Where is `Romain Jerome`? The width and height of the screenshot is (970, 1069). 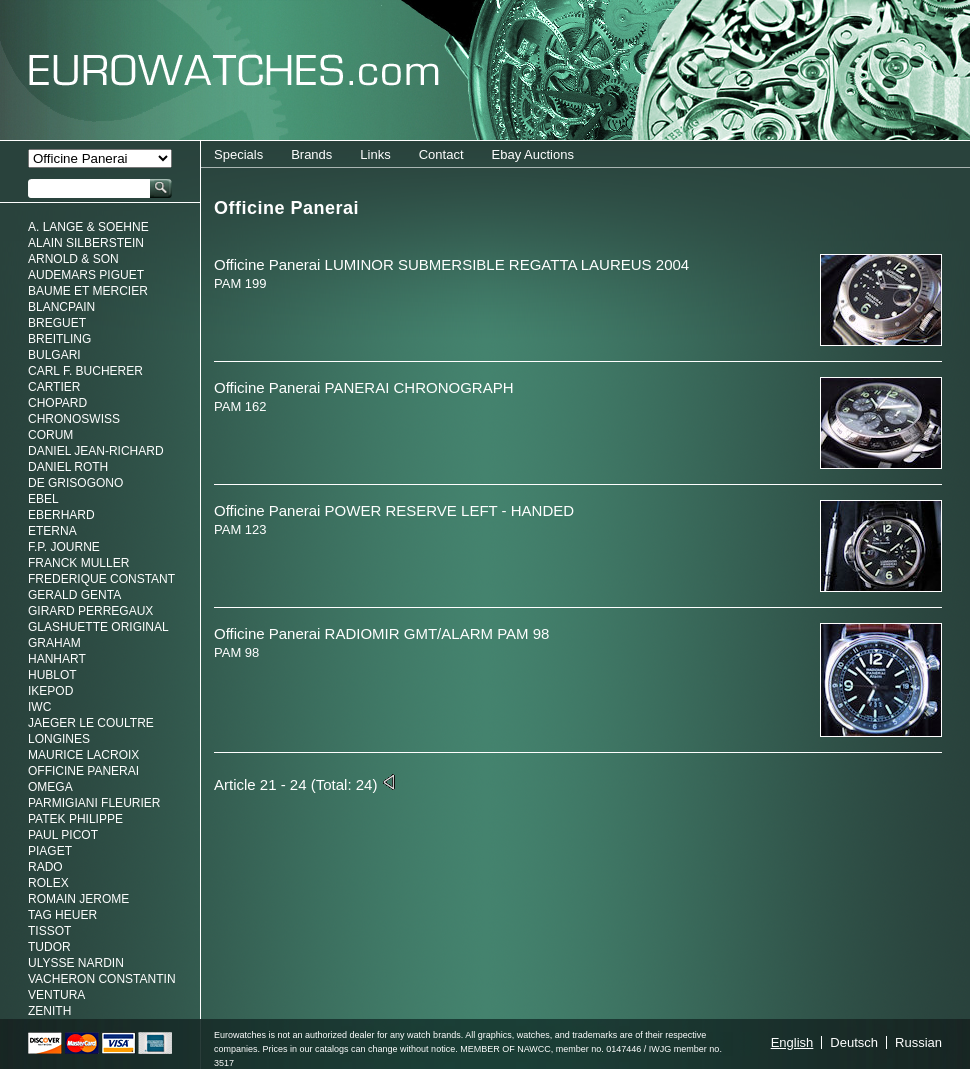
Romain Jerome is located at coordinates (78, 899).